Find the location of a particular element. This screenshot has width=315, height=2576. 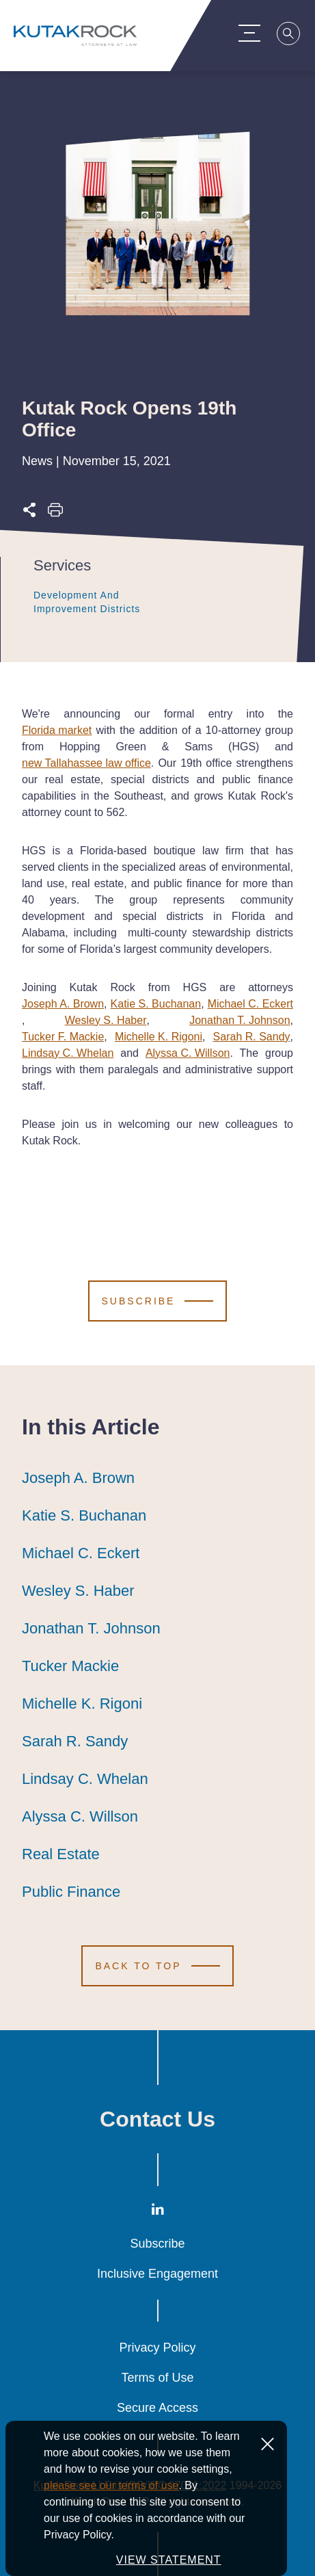

[Menu Toggle] is located at coordinates (252, 33).